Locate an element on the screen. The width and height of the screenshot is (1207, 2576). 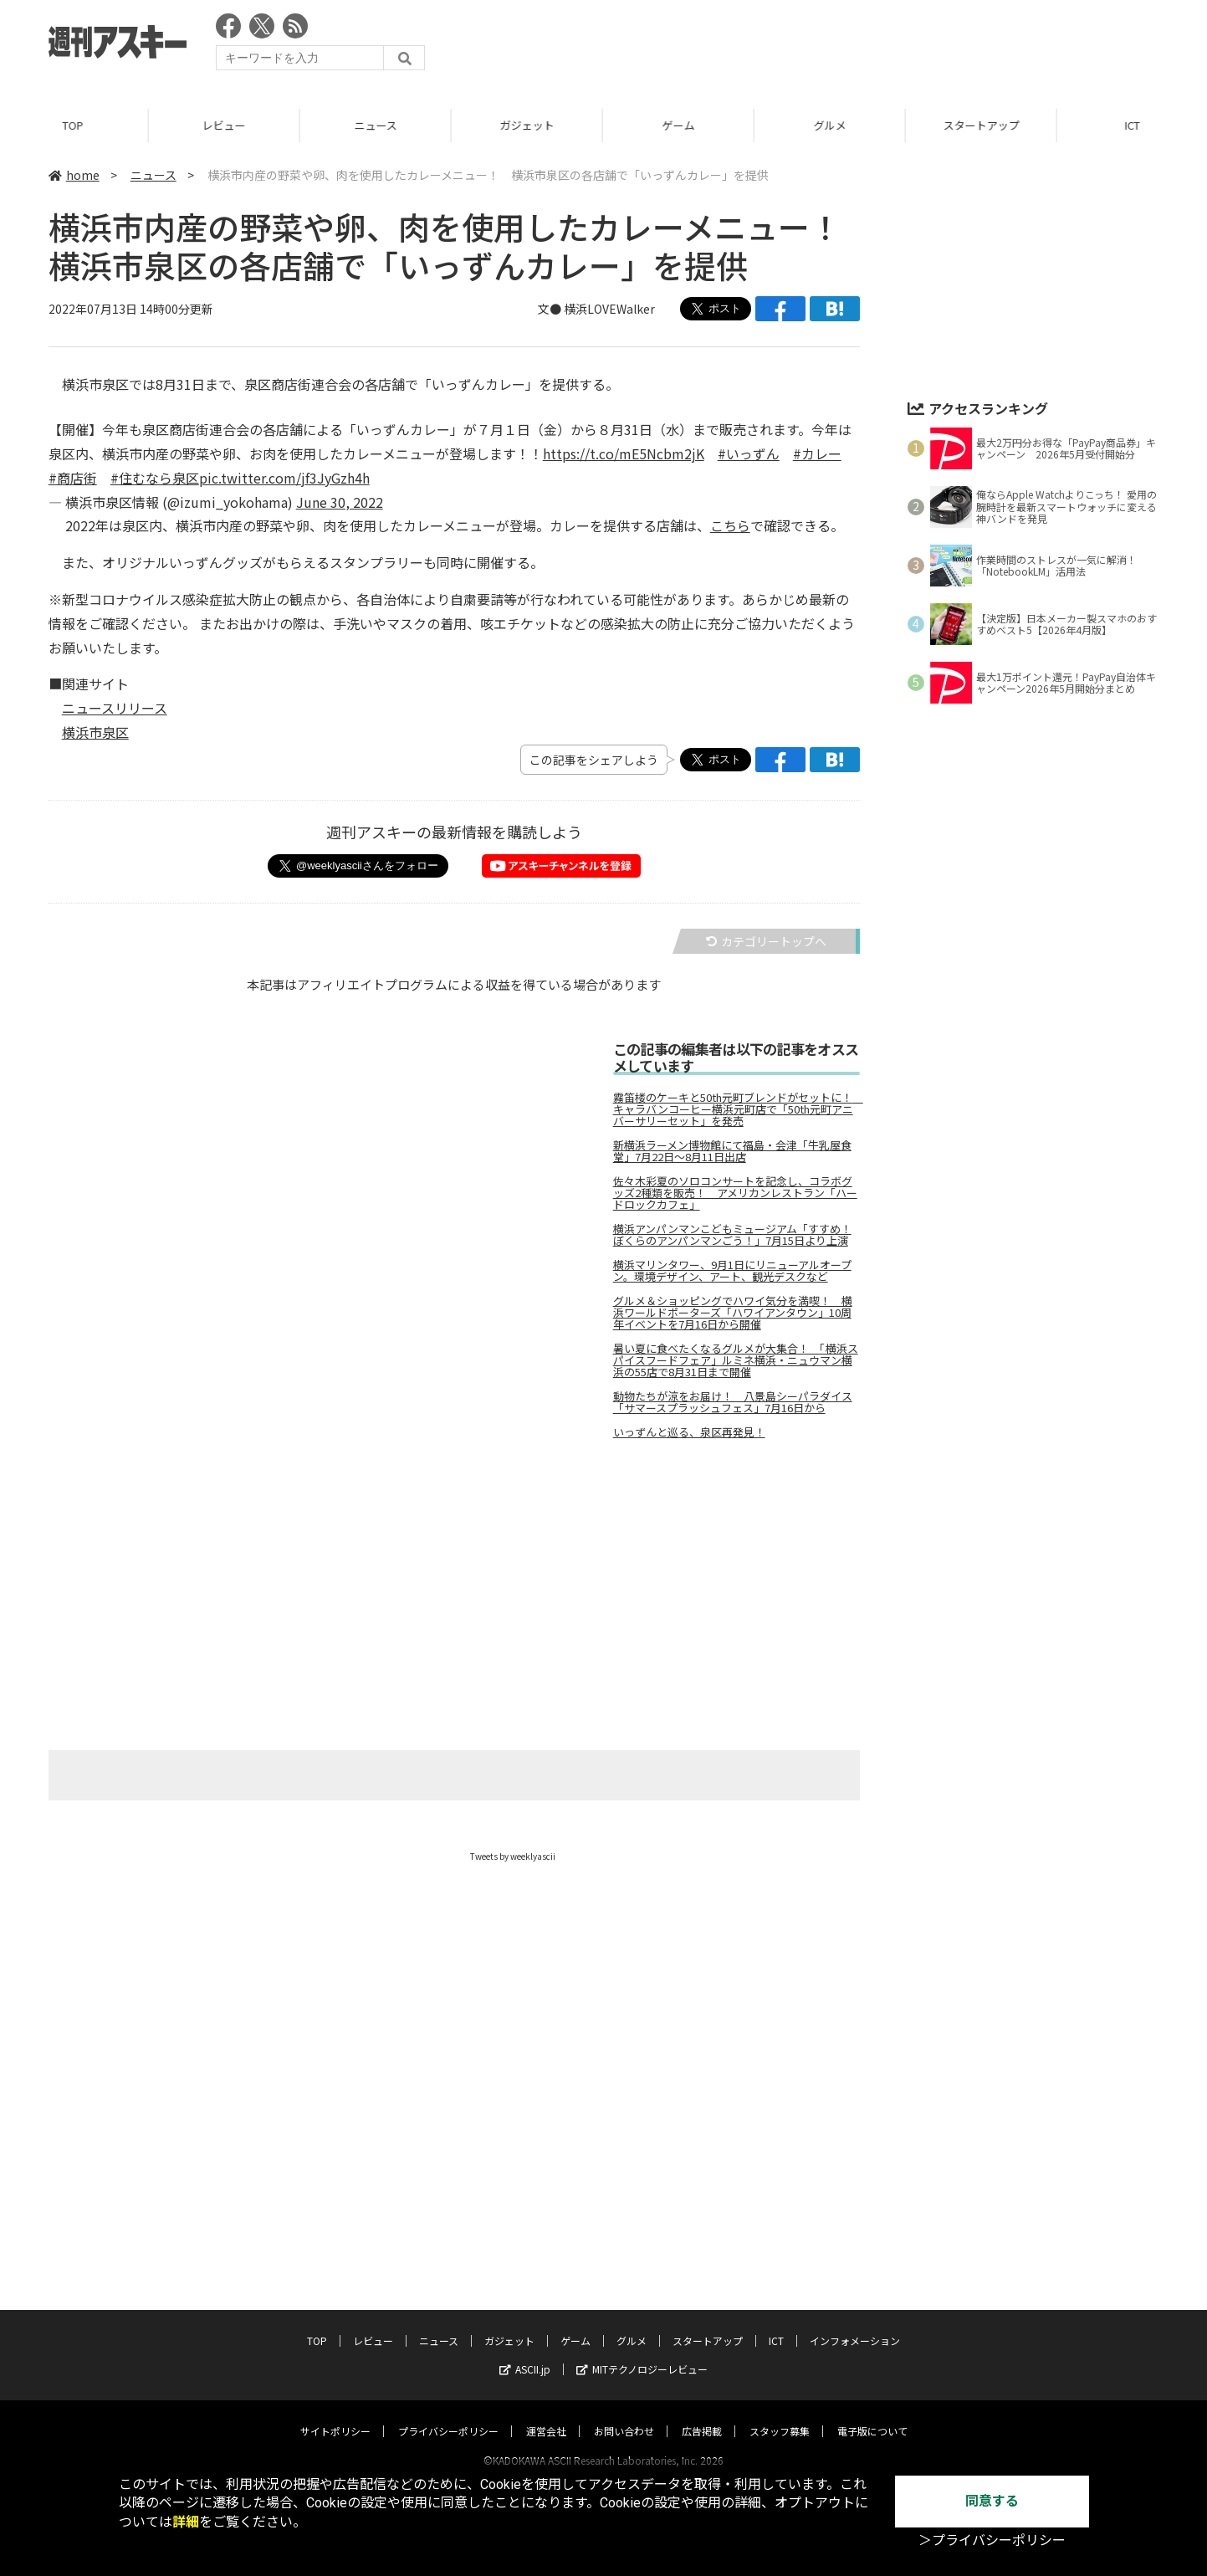
レビュー is located at coordinates (226, 125).